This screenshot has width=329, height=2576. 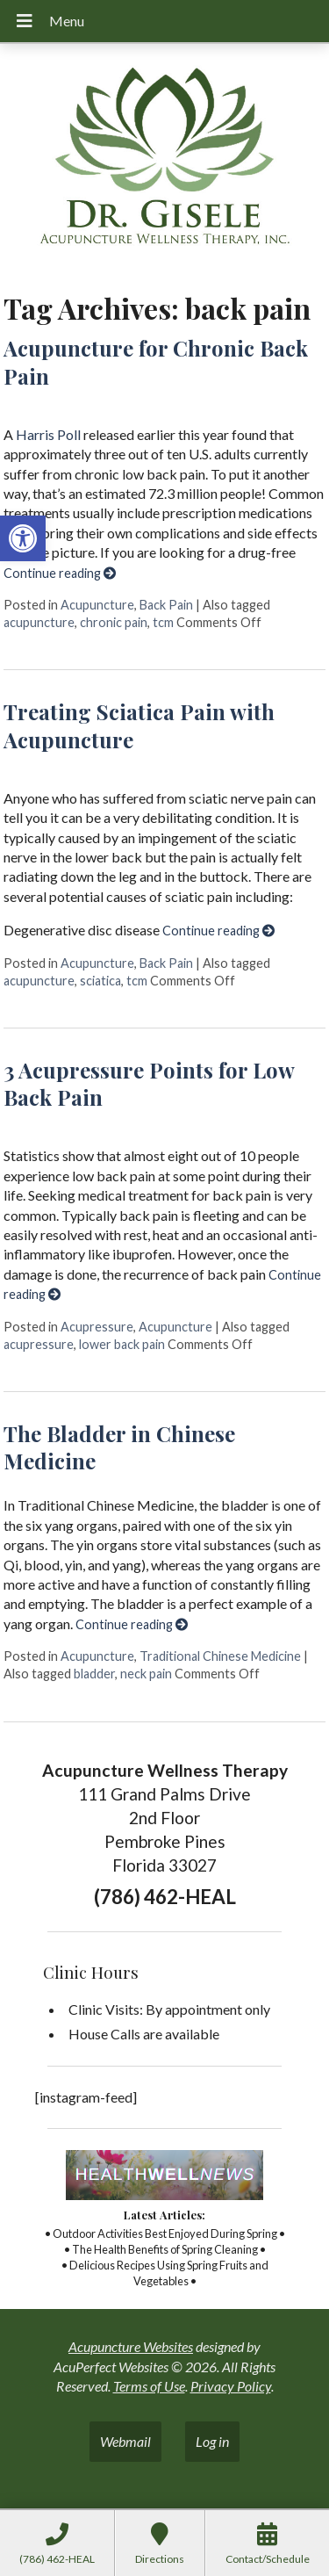 What do you see at coordinates (113, 622) in the screenshot?
I see `chronic pain` at bounding box center [113, 622].